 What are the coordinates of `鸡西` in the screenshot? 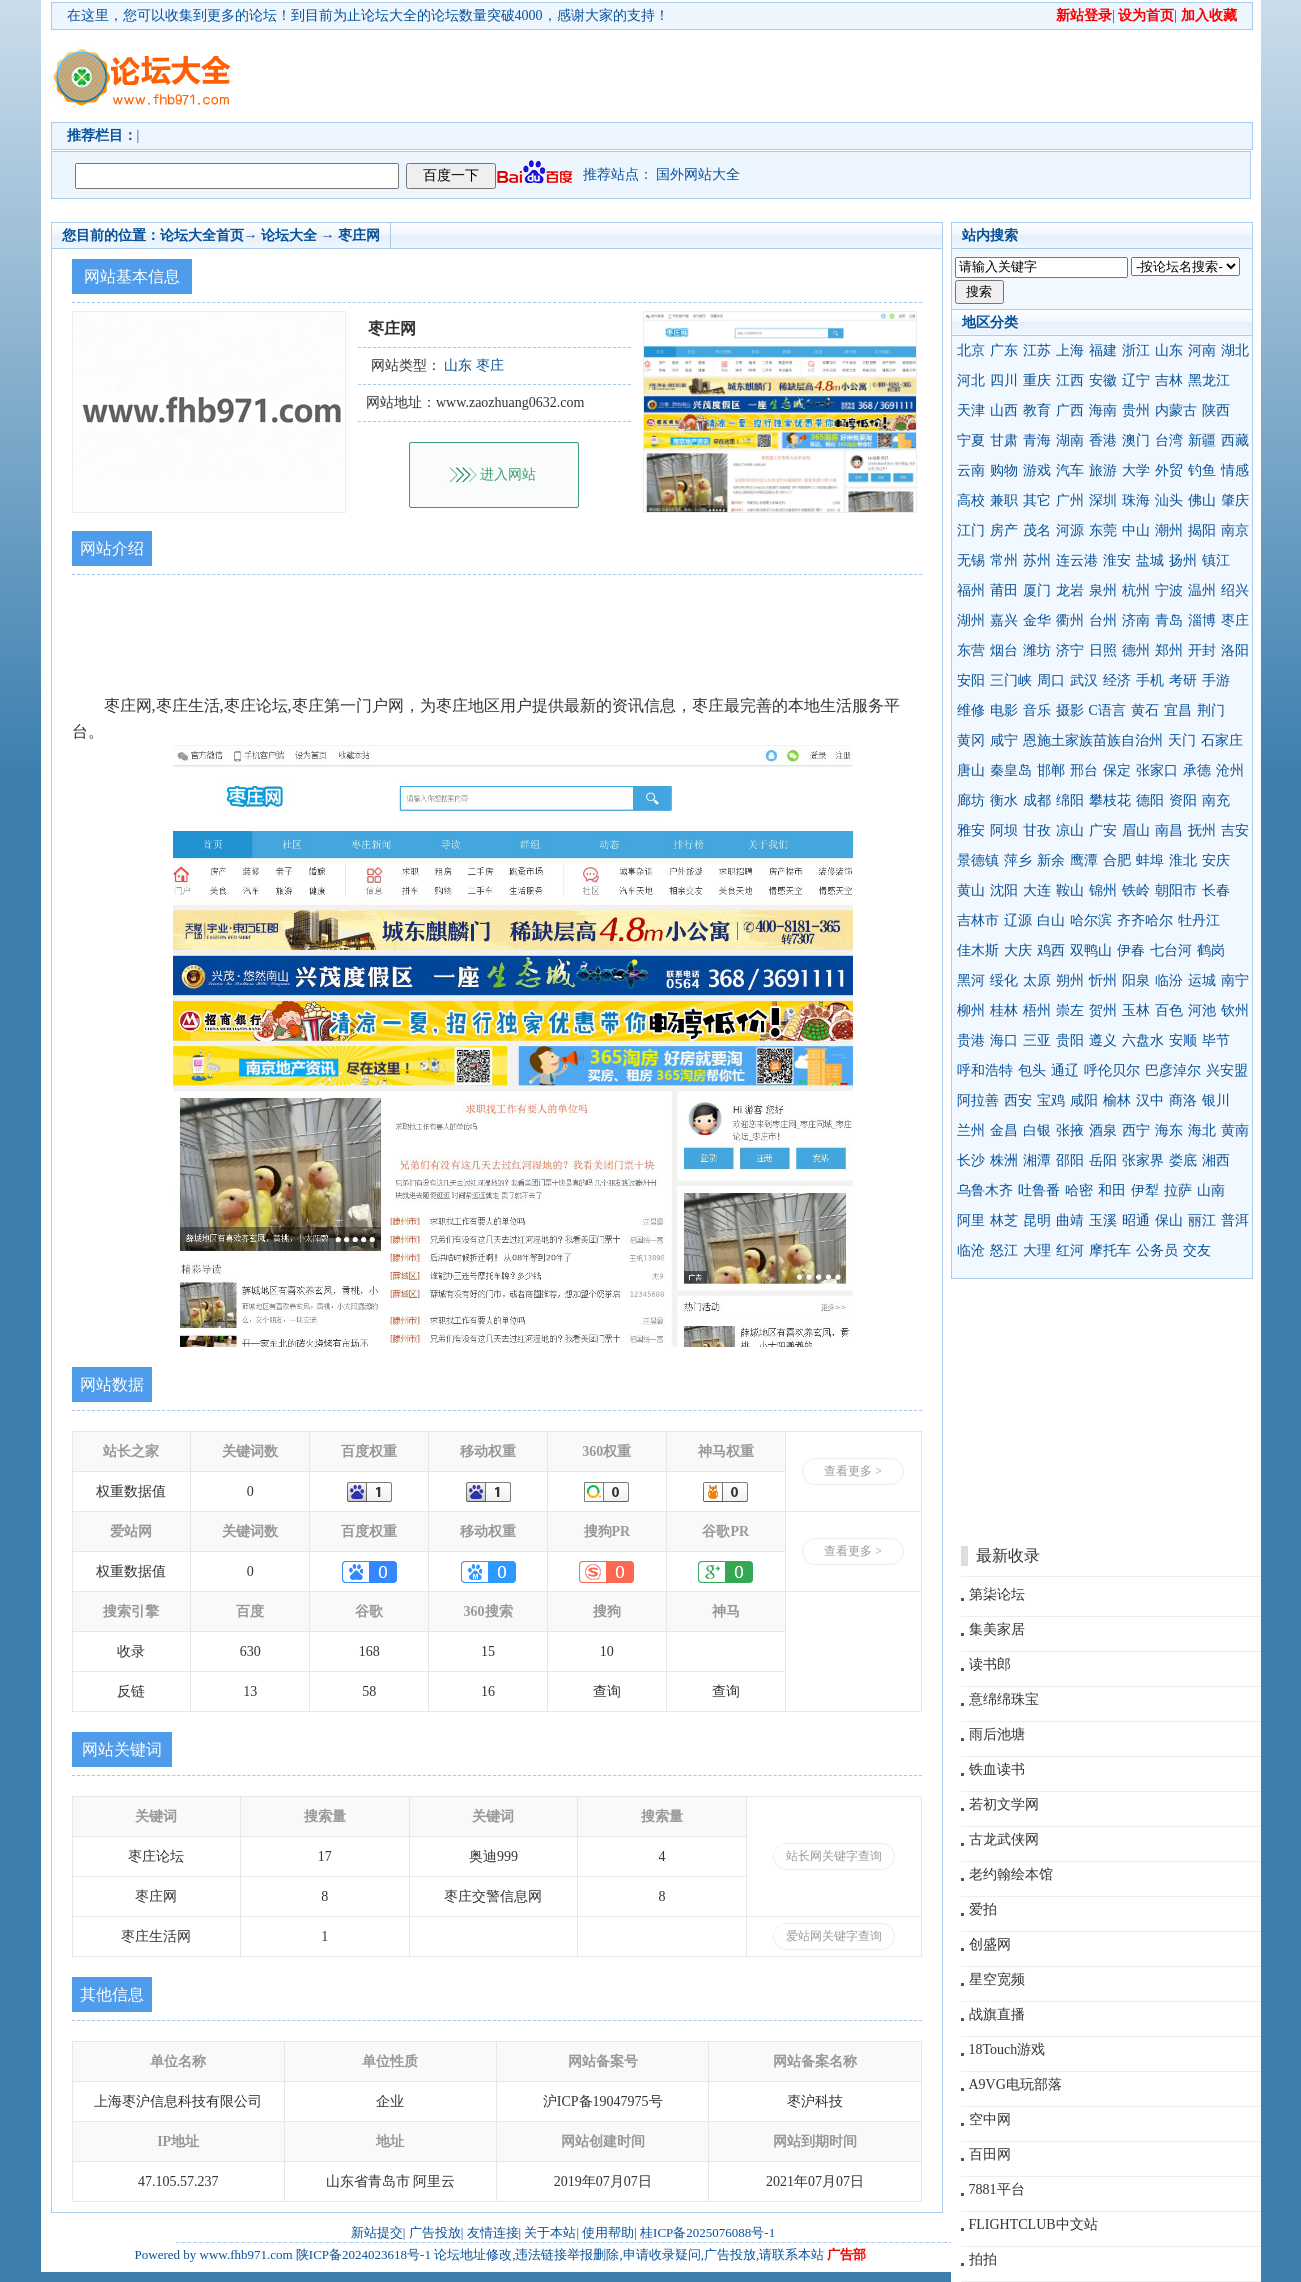 It's located at (1051, 950).